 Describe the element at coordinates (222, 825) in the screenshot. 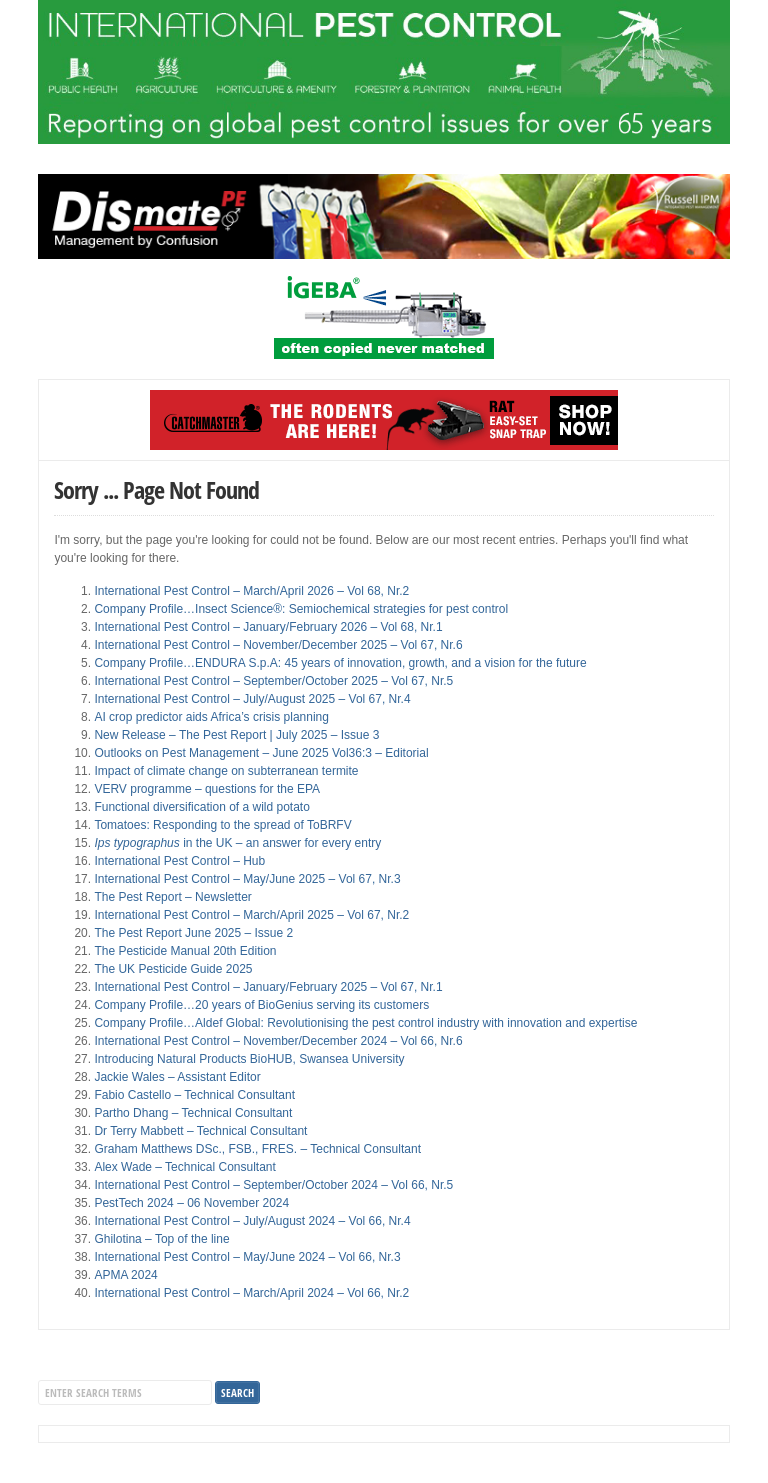

I see `Tomatoes: Responding to the spread of ToBRFV` at that location.